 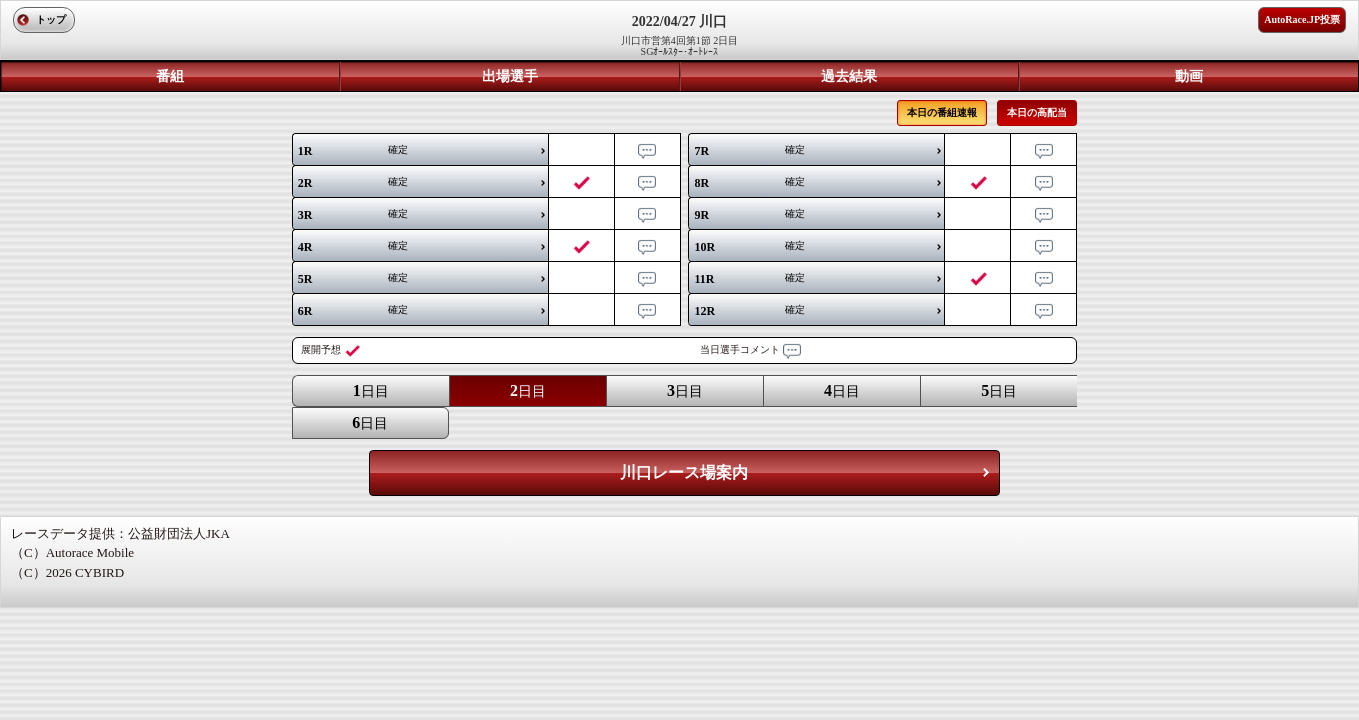 What do you see at coordinates (353, 151) in the screenshot?
I see `確定` at bounding box center [353, 151].